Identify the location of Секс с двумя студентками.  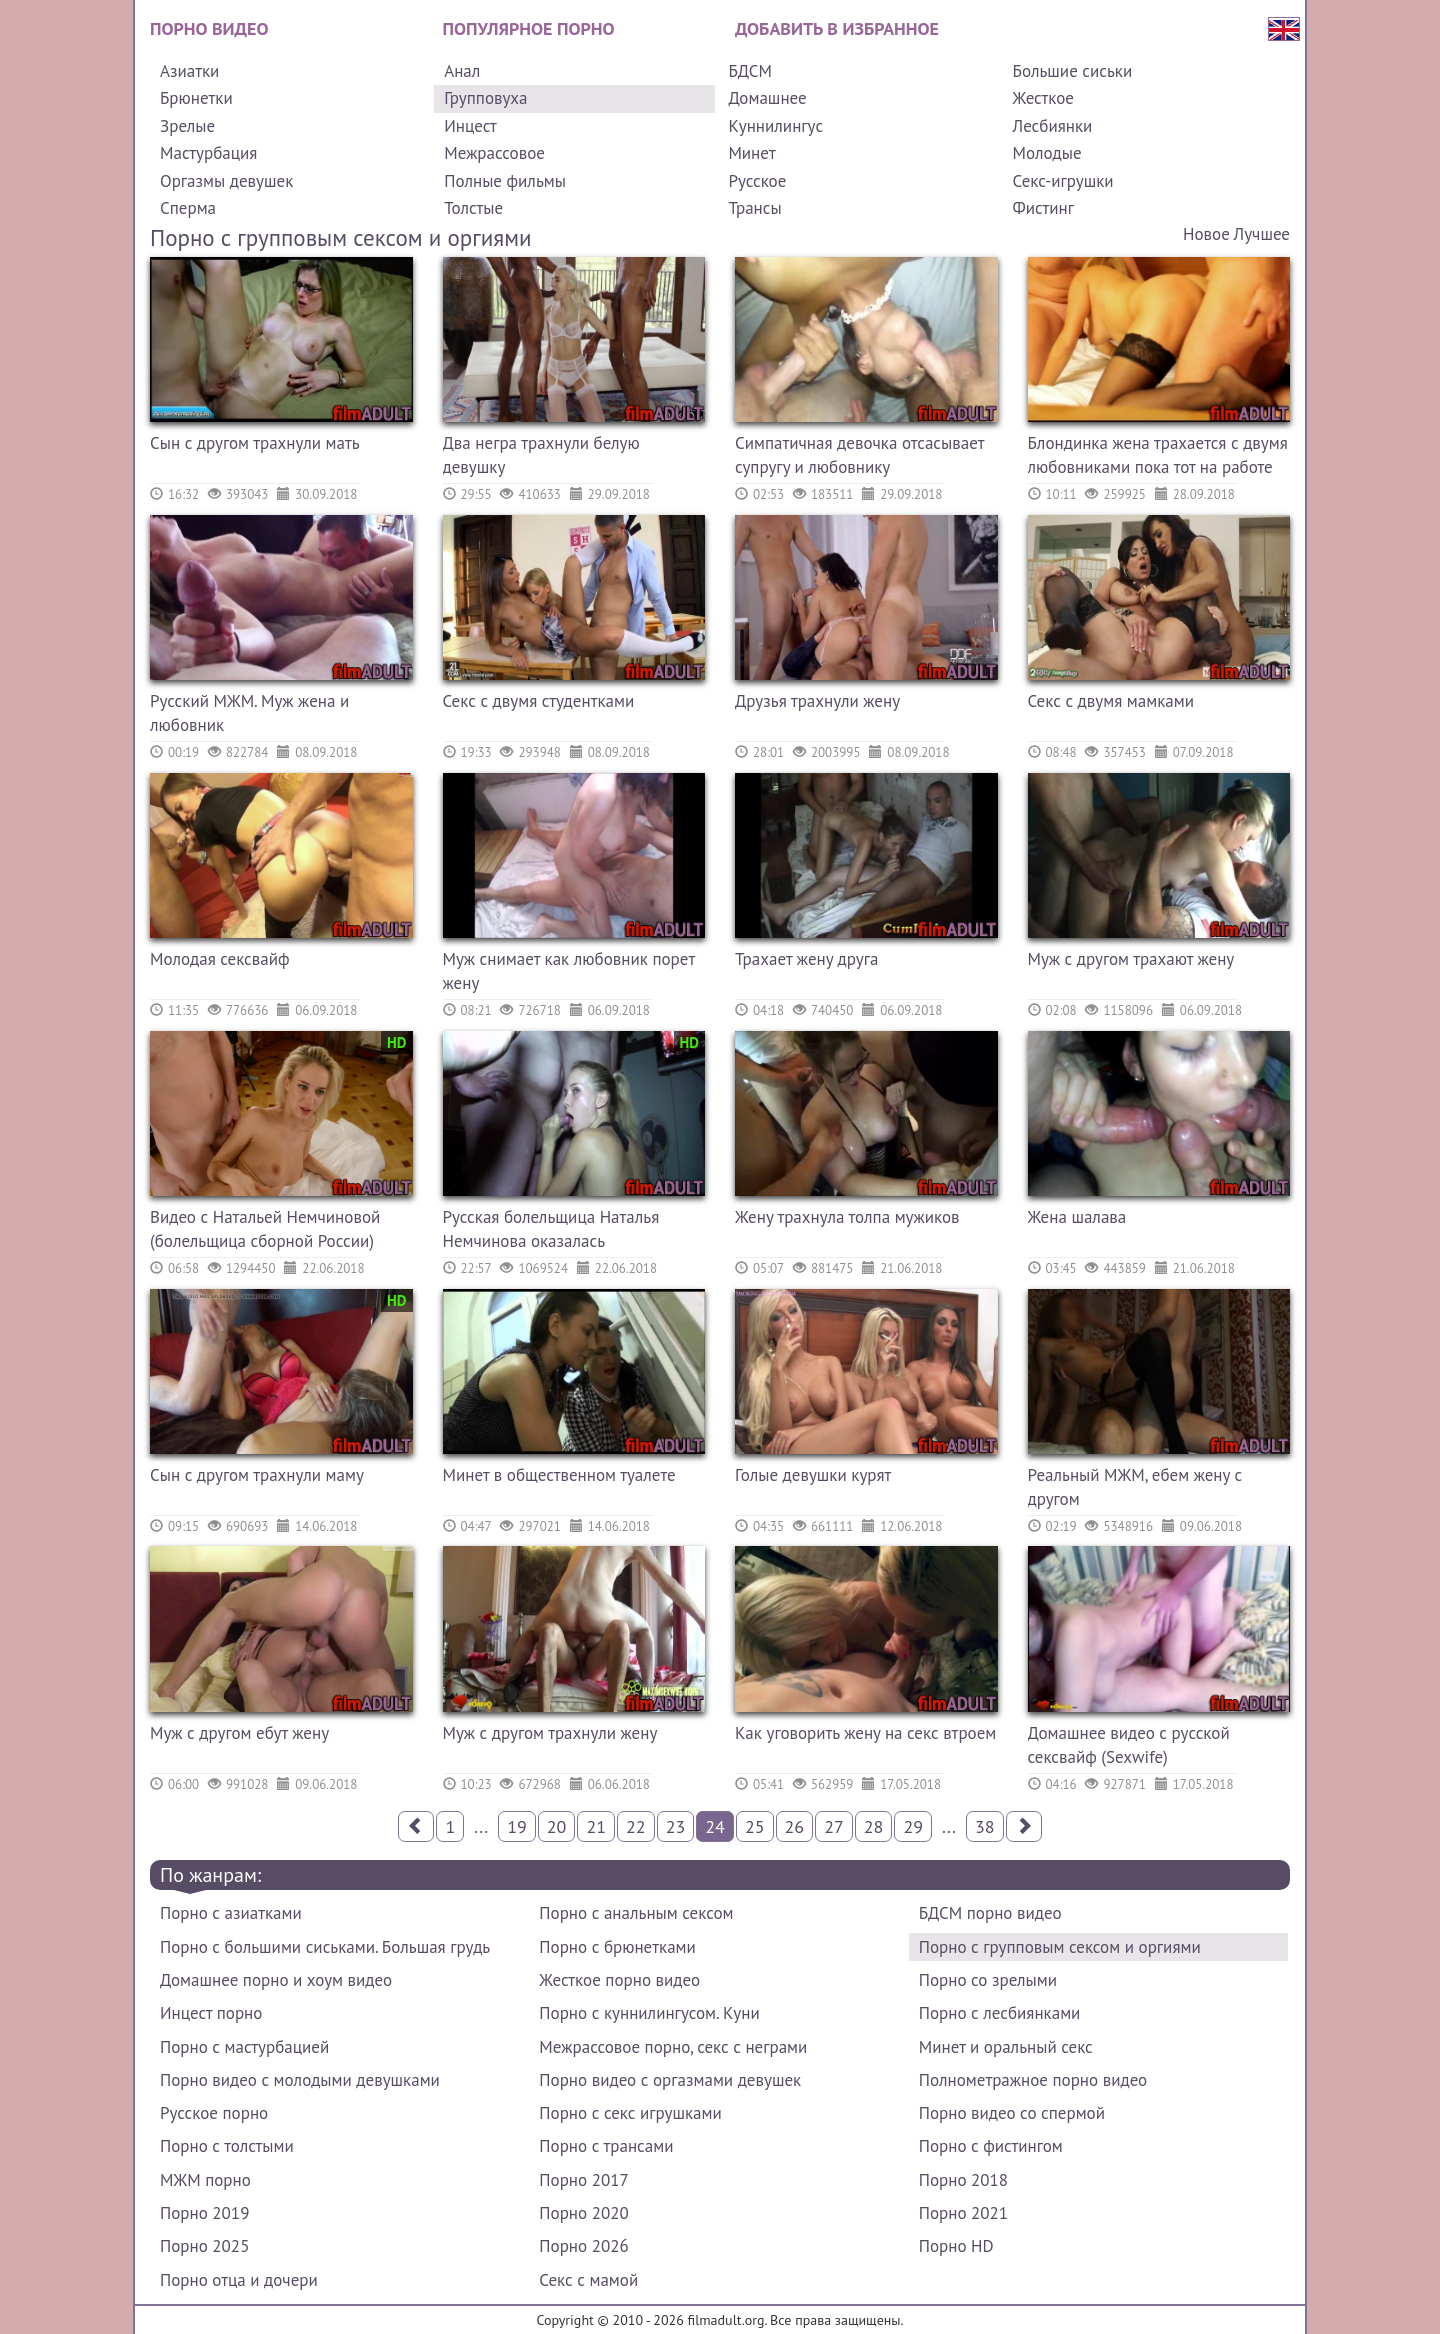
(539, 701).